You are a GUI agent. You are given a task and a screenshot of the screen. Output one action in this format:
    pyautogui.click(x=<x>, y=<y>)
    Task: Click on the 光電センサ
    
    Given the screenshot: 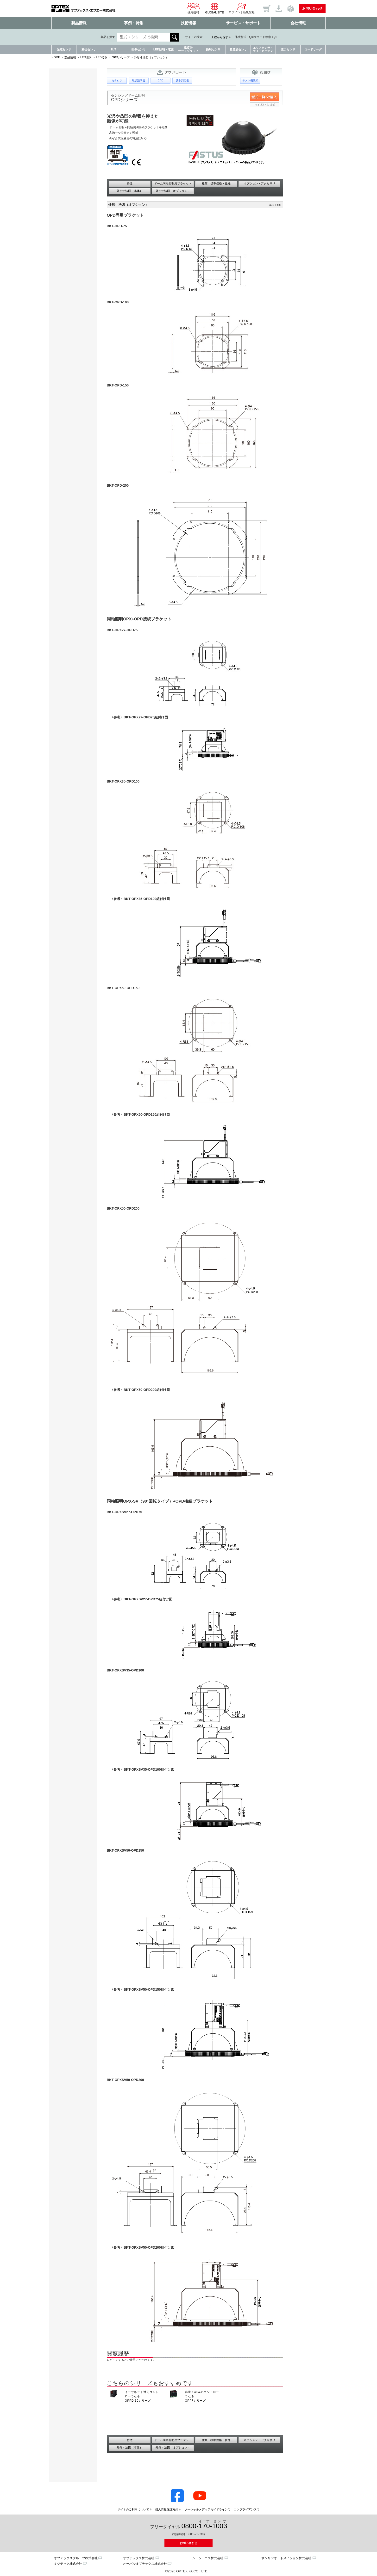 What is the action you would take?
    pyautogui.click(x=64, y=49)
    